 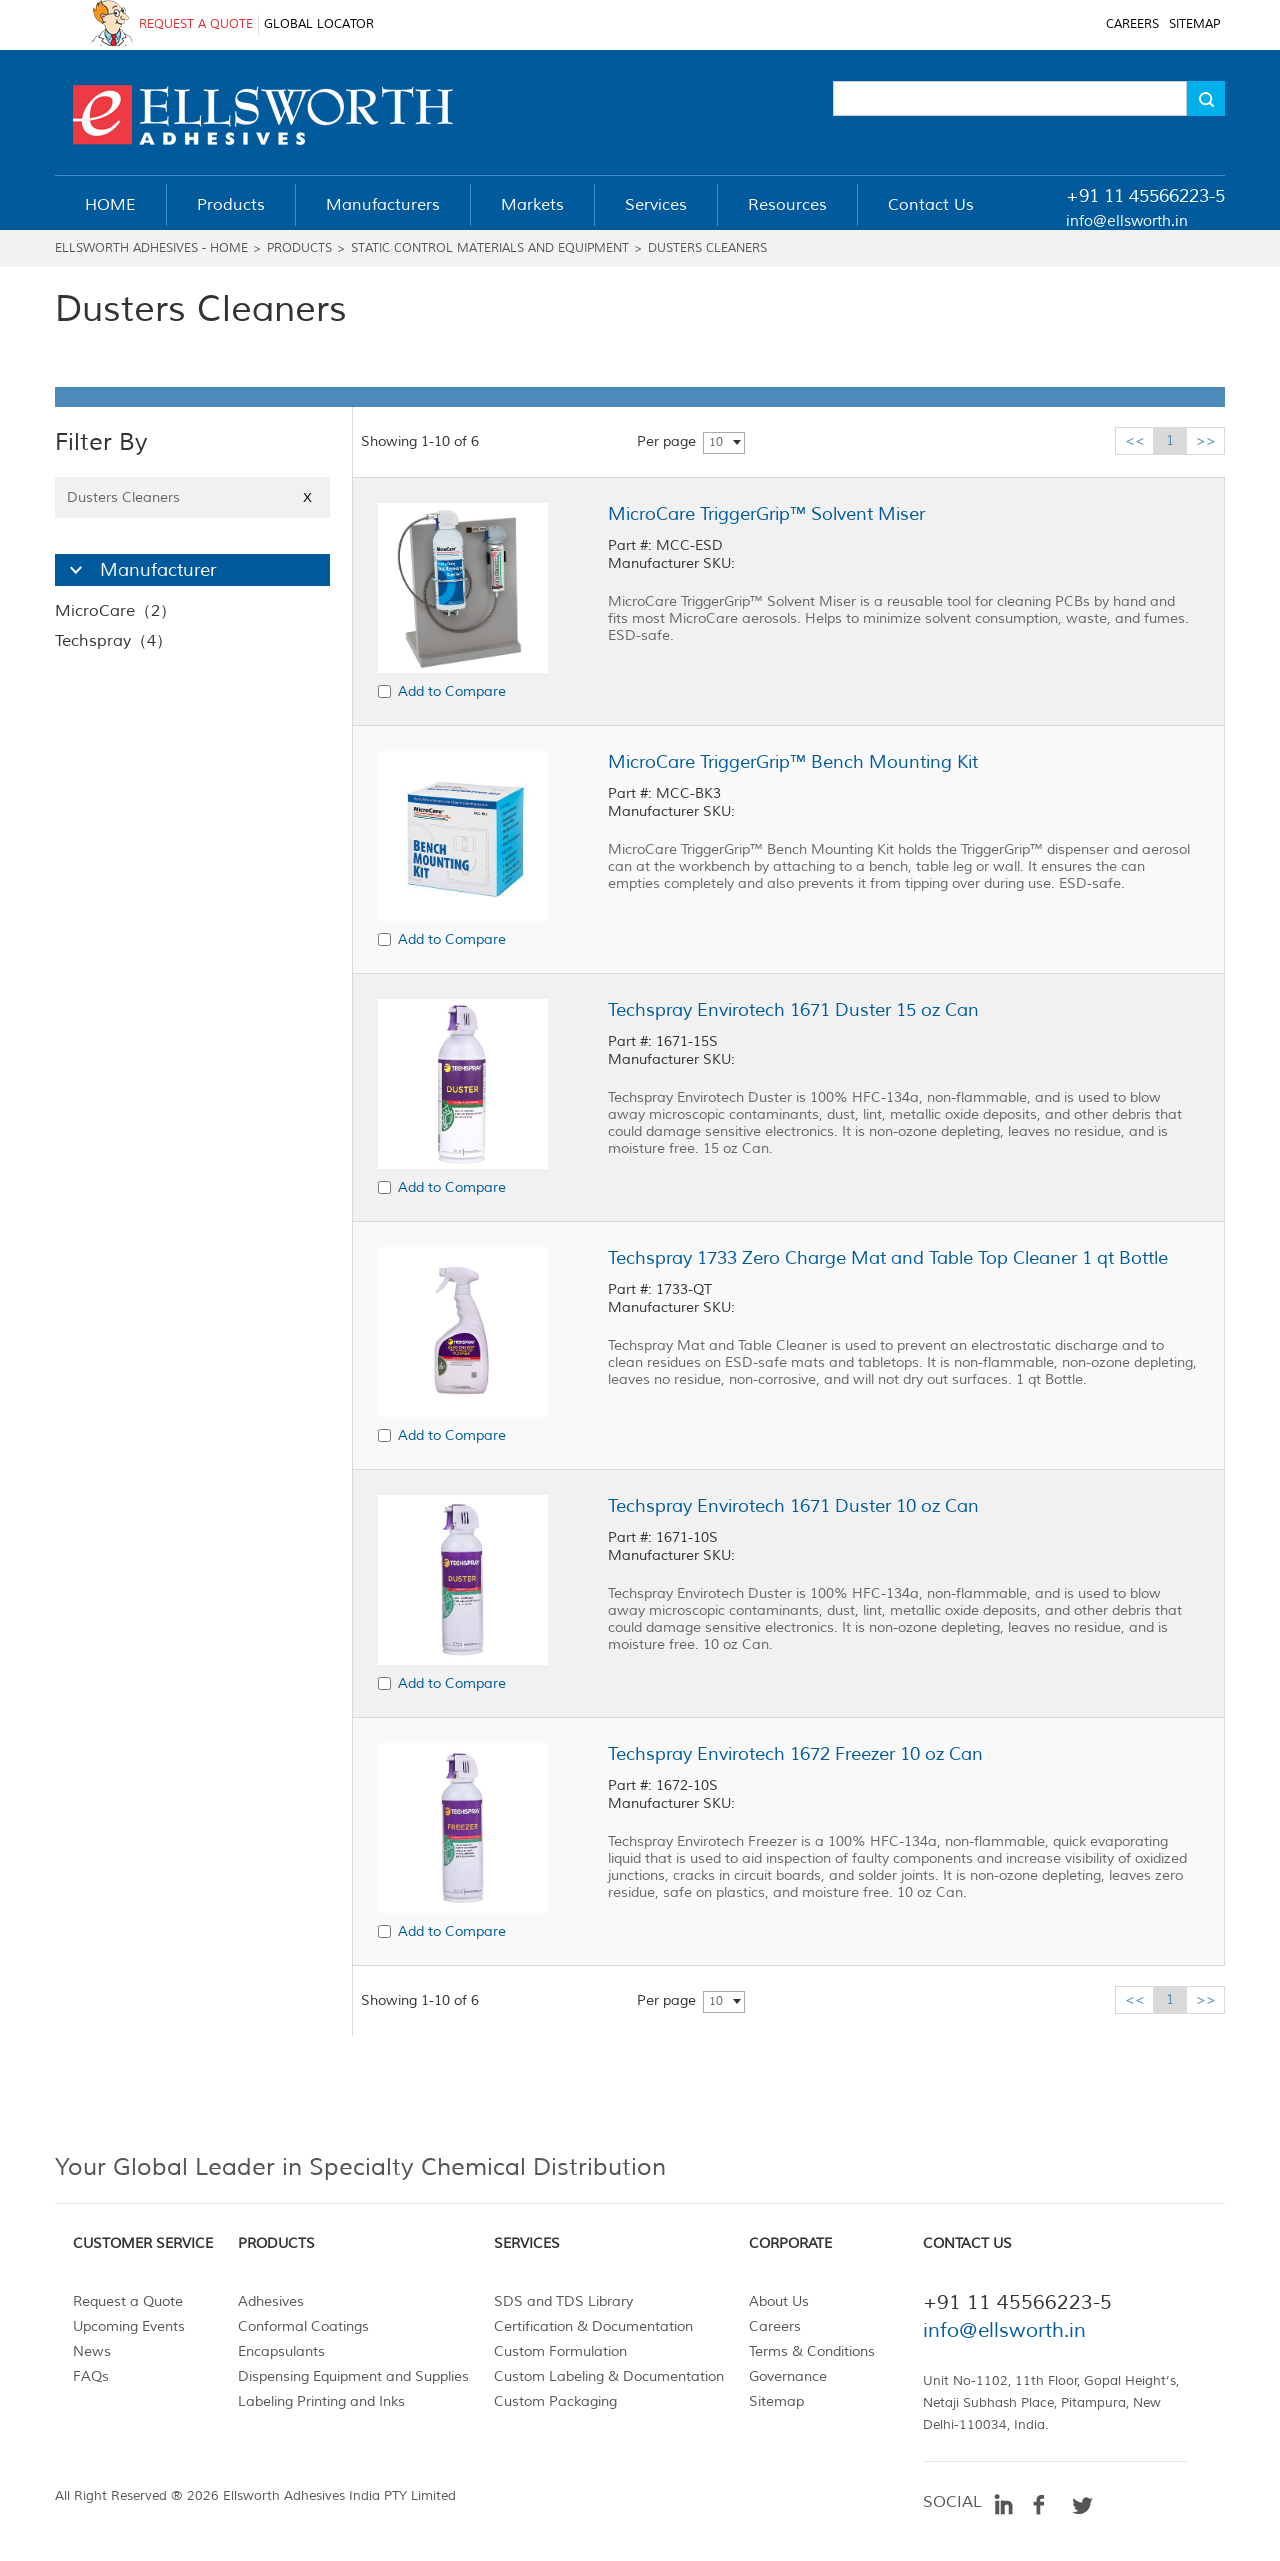 I want to click on Terms & Conditions, so click(x=812, y=2351).